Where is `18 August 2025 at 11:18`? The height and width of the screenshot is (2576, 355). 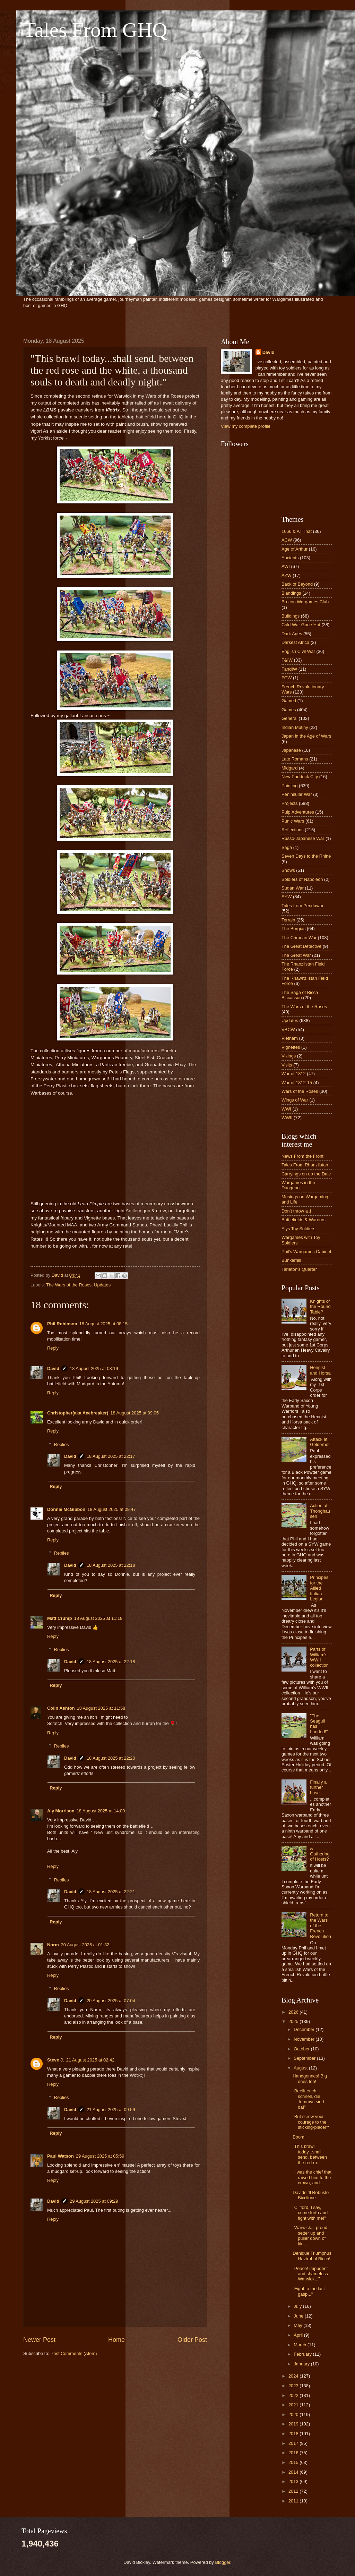 18 August 2025 at 11:18 is located at coordinates (98, 1618).